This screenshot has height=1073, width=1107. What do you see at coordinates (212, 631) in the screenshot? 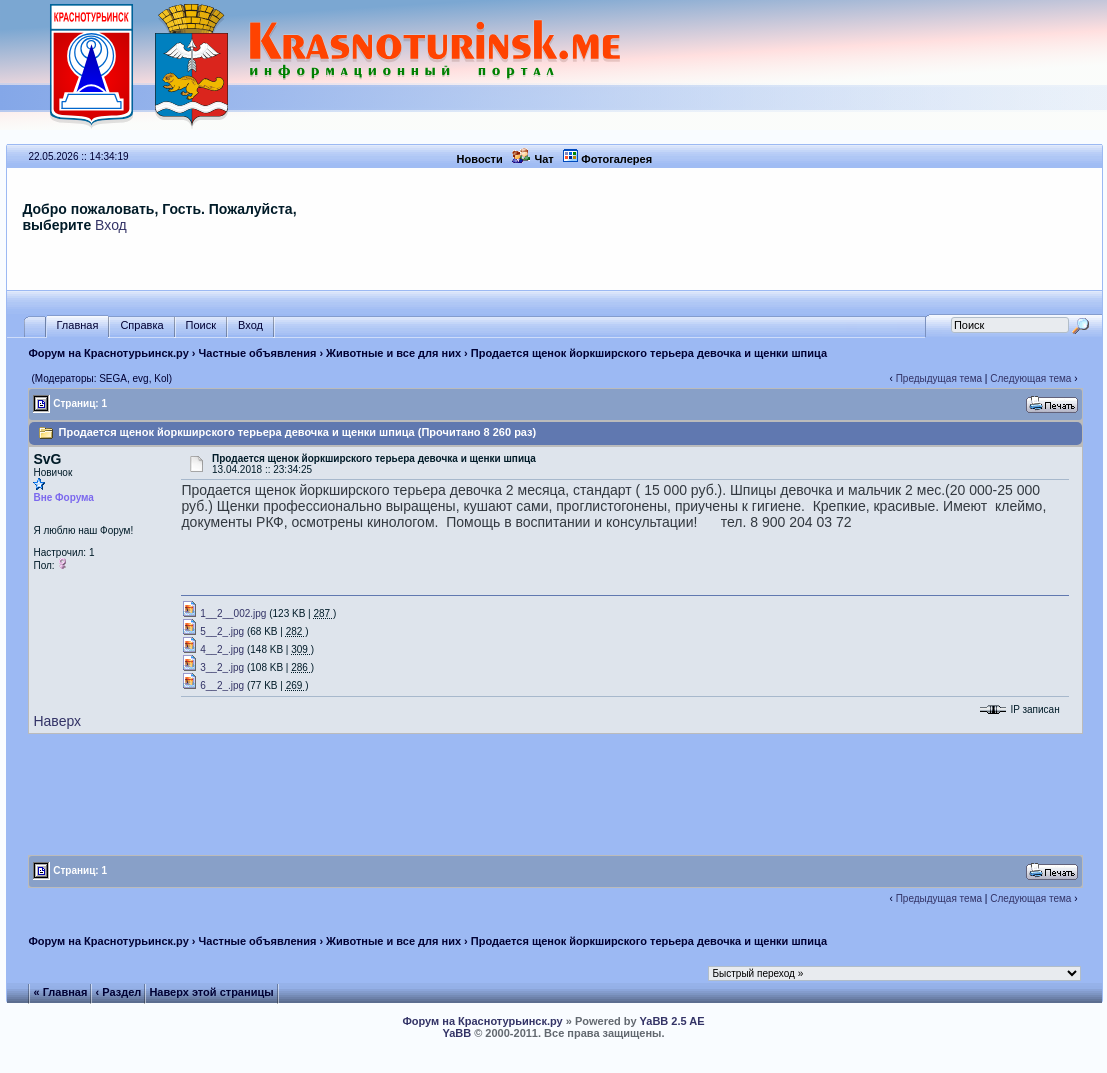
I see `5__2_.jpg` at bounding box center [212, 631].